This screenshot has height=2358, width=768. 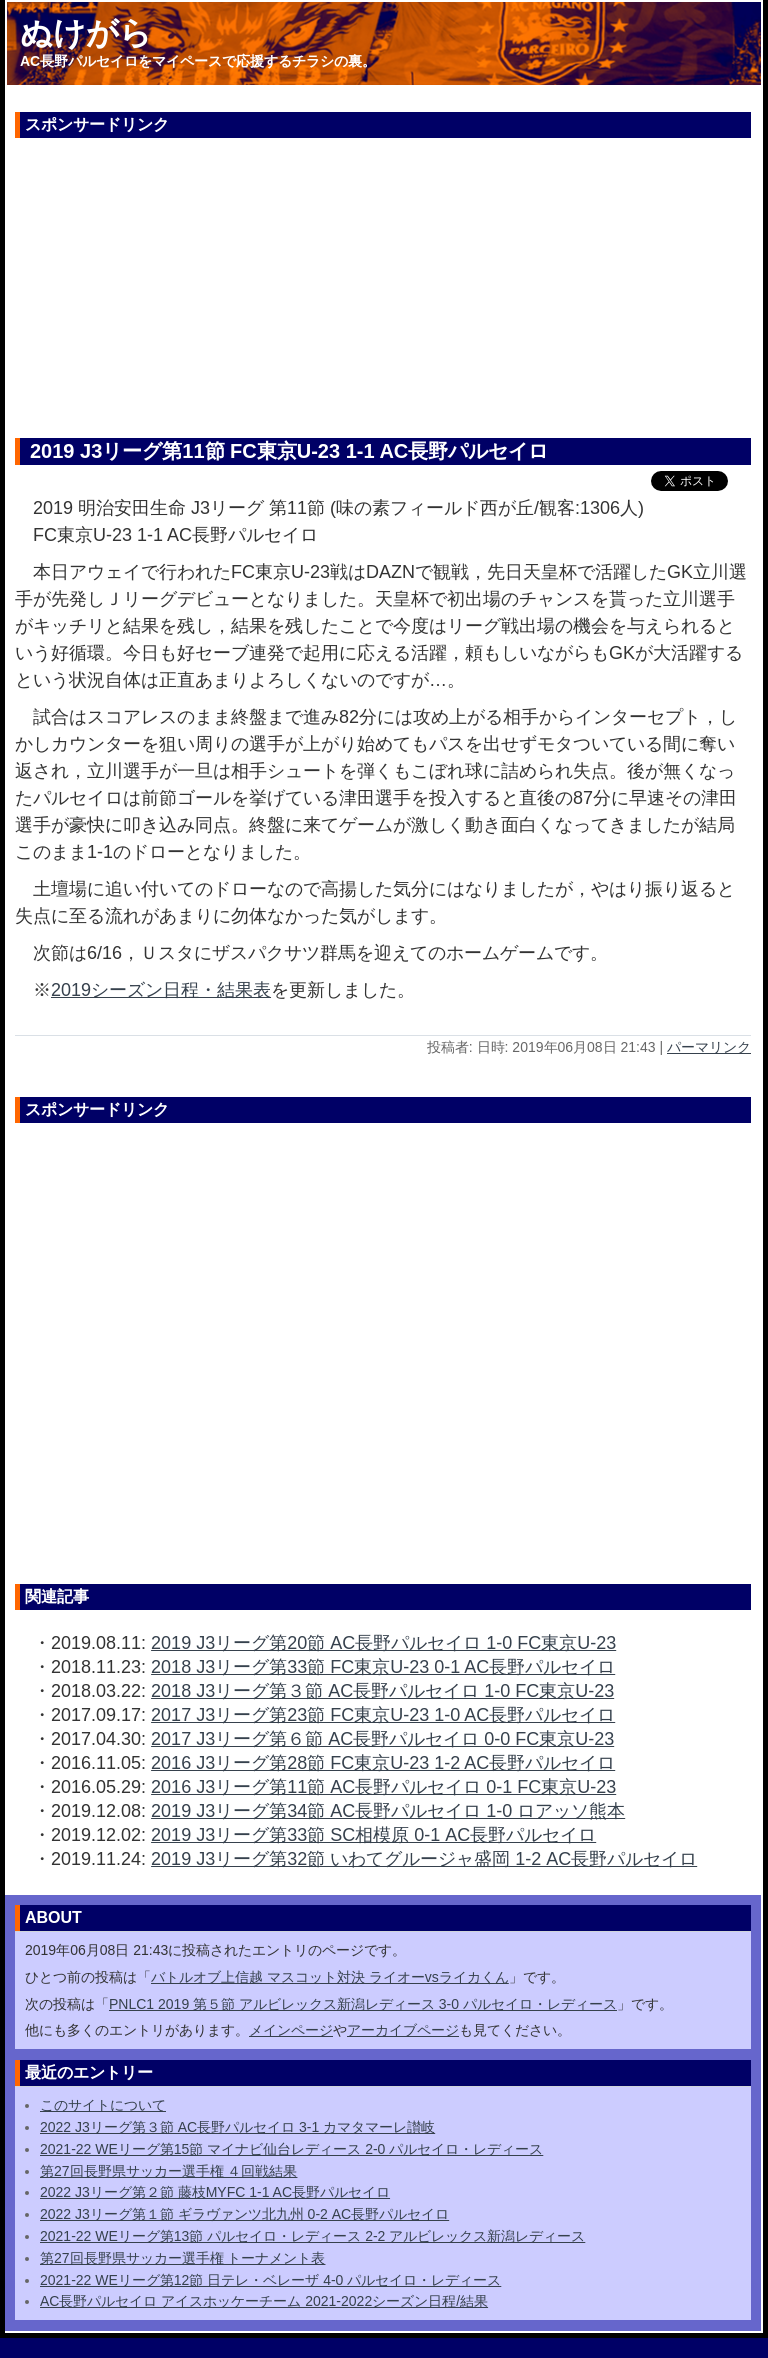 What do you see at coordinates (103, 2105) in the screenshot?
I see `このサイトについて` at bounding box center [103, 2105].